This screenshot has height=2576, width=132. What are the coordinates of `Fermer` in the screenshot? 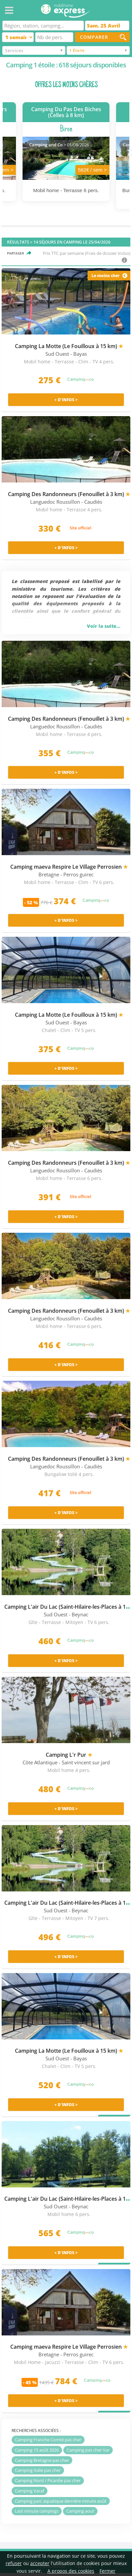 It's located at (107, 2571).